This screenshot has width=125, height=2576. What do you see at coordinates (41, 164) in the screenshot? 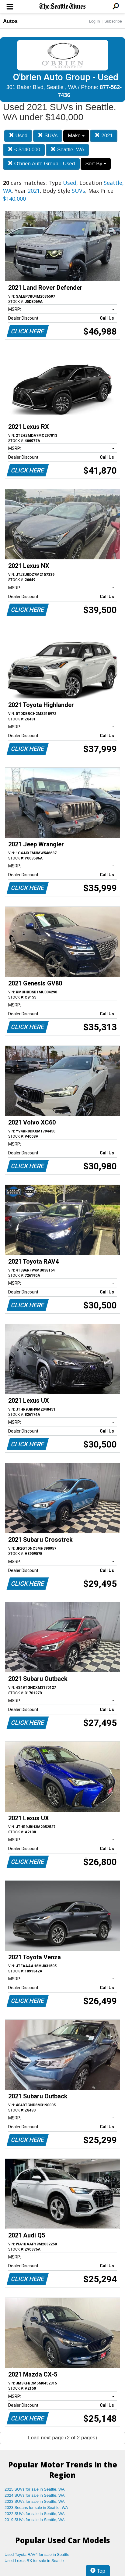
I see `O'brien Auto Group - Used` at bounding box center [41, 164].